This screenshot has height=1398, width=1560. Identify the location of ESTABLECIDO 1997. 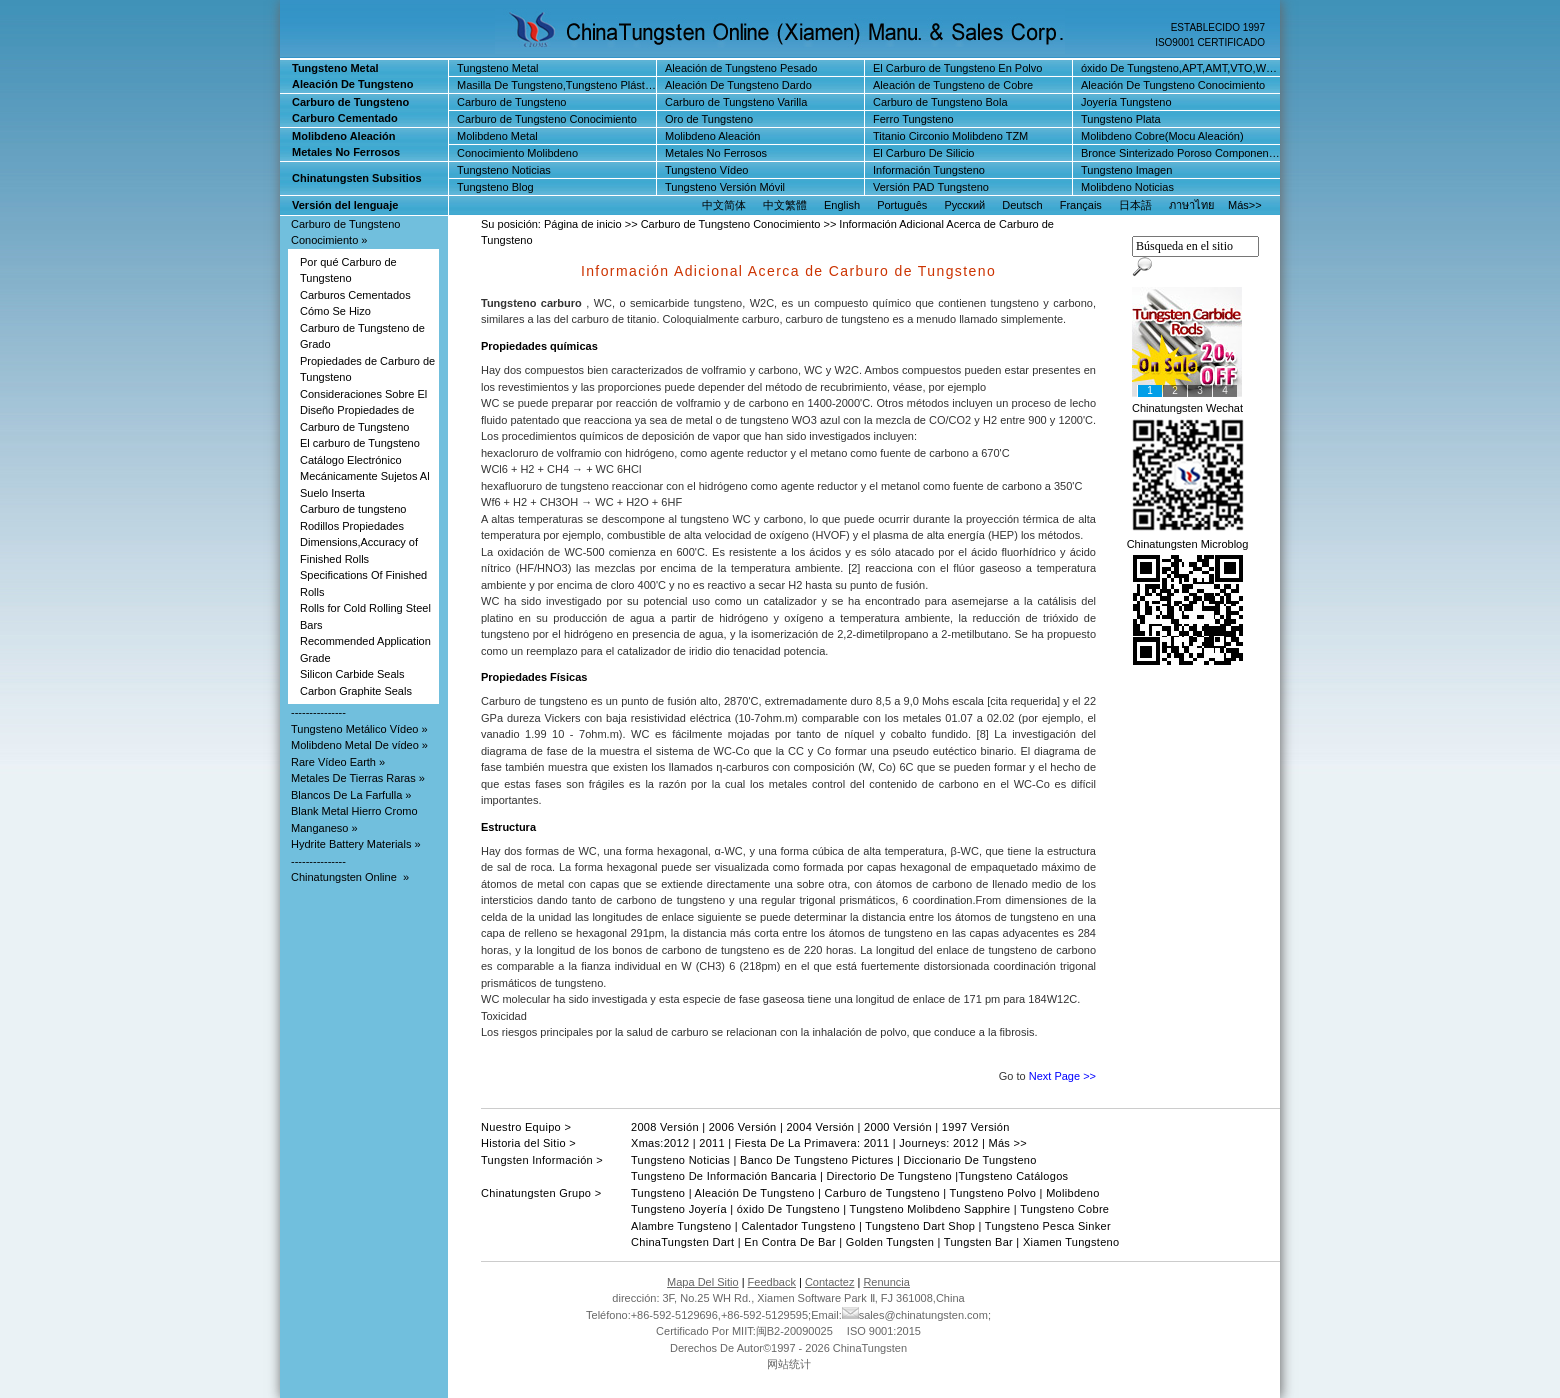
(1218, 27).